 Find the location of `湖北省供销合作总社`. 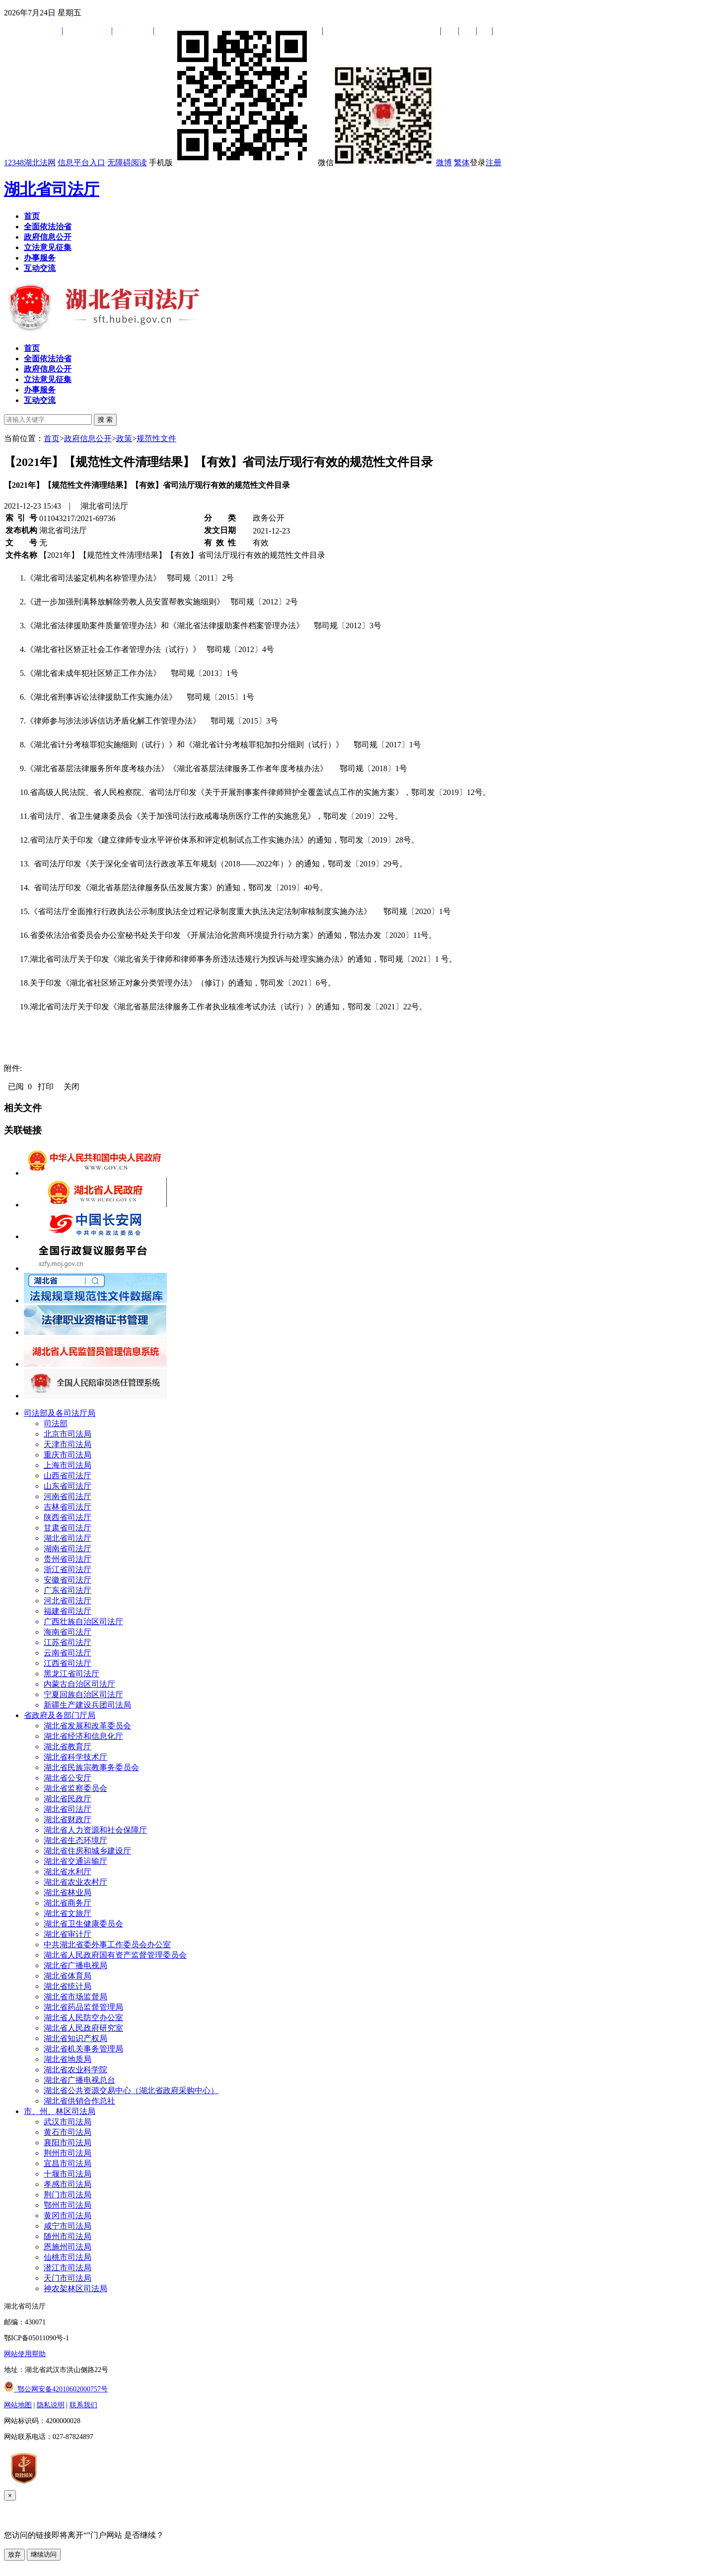

湖北省供销合作总社 is located at coordinates (79, 2101).